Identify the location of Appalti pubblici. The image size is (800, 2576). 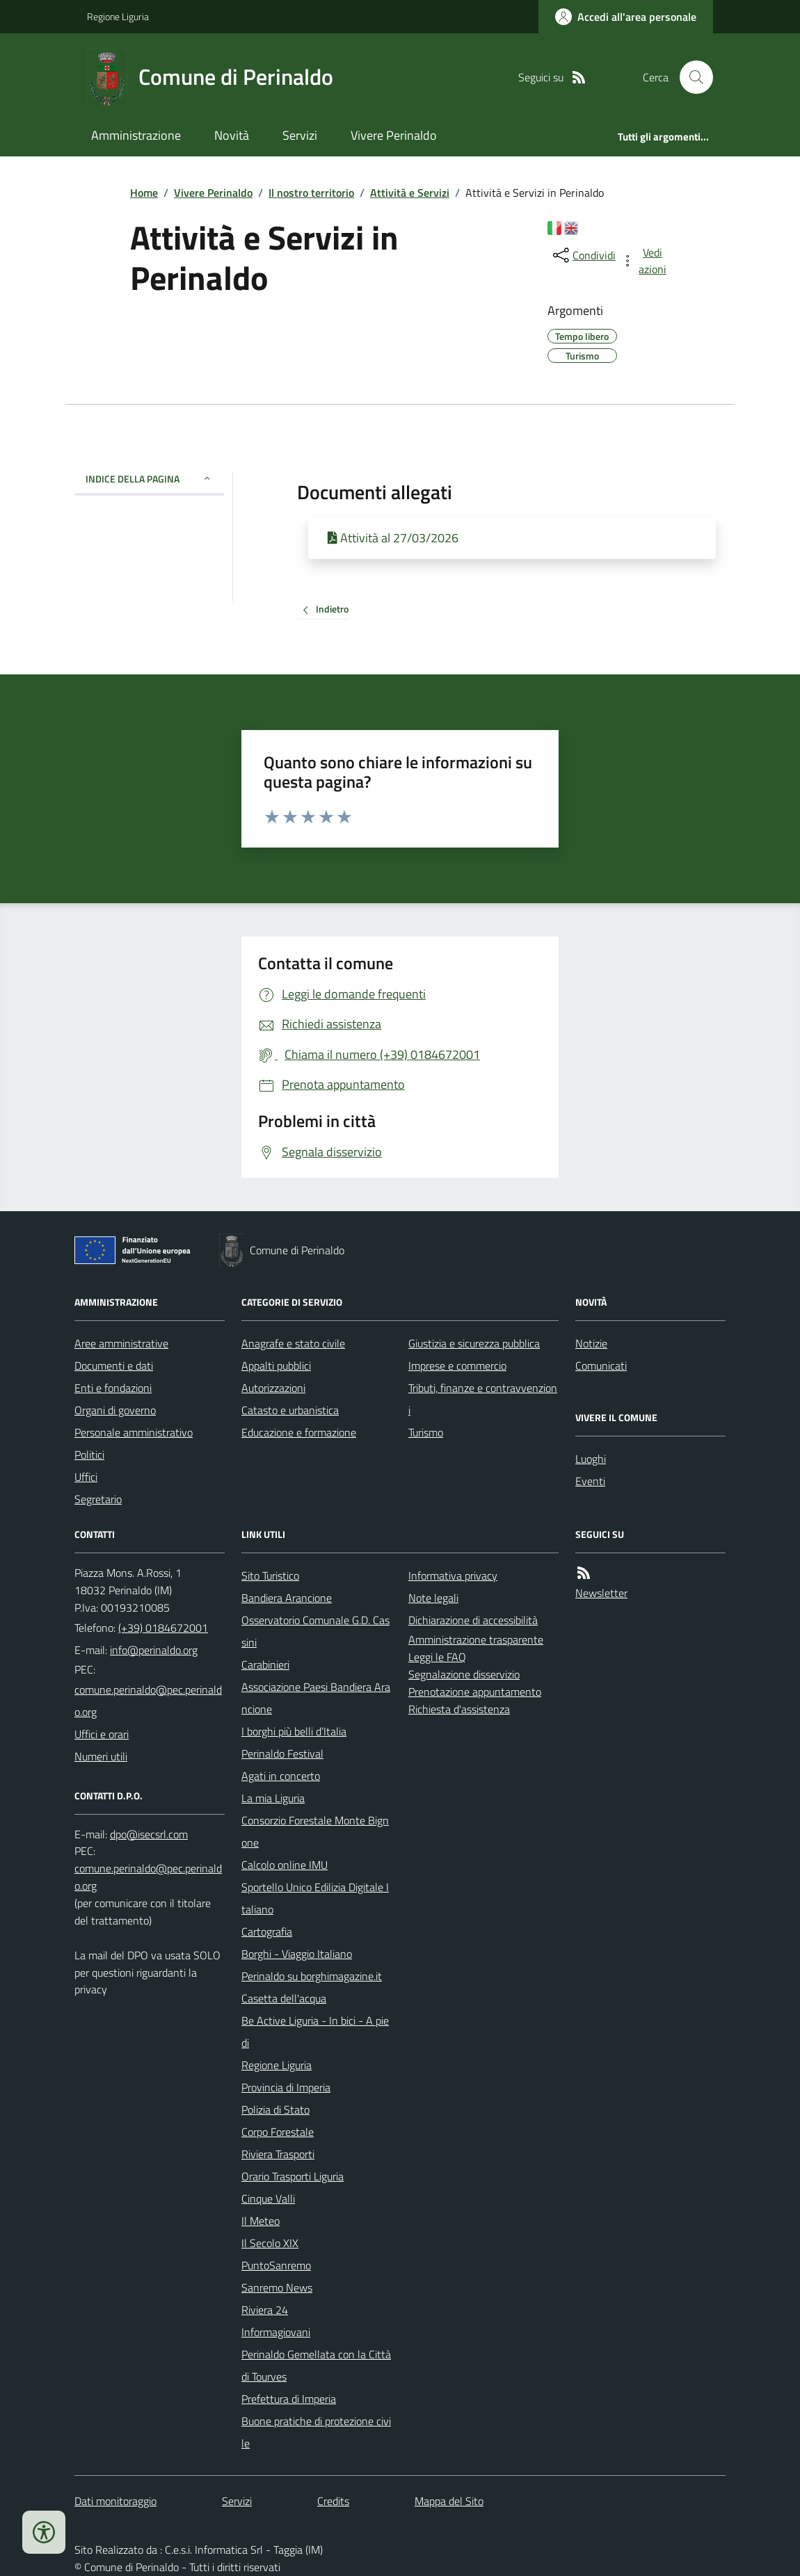
(276, 1365).